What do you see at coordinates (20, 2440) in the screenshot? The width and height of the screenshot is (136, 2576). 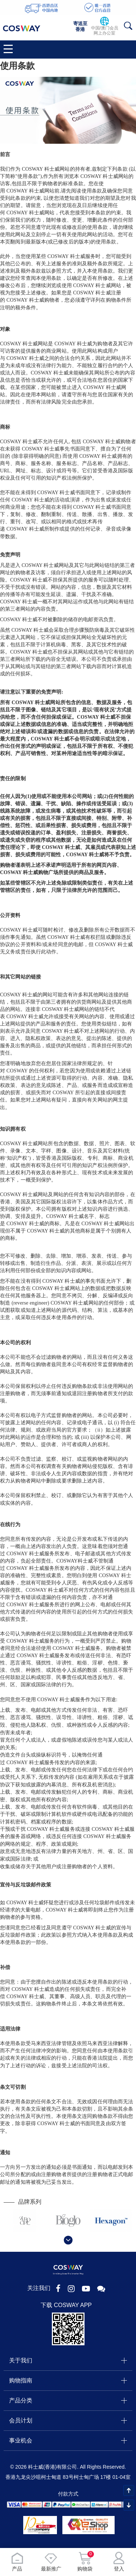 I see `事业机会` at bounding box center [20, 2440].